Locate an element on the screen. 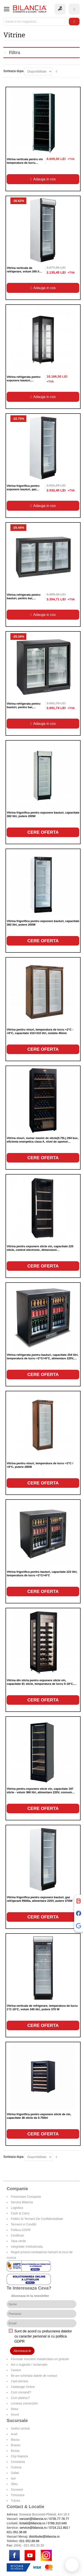 Image resolution: width=83 pixels, height=2576 pixels. Suceava is located at coordinates (17, 2489).